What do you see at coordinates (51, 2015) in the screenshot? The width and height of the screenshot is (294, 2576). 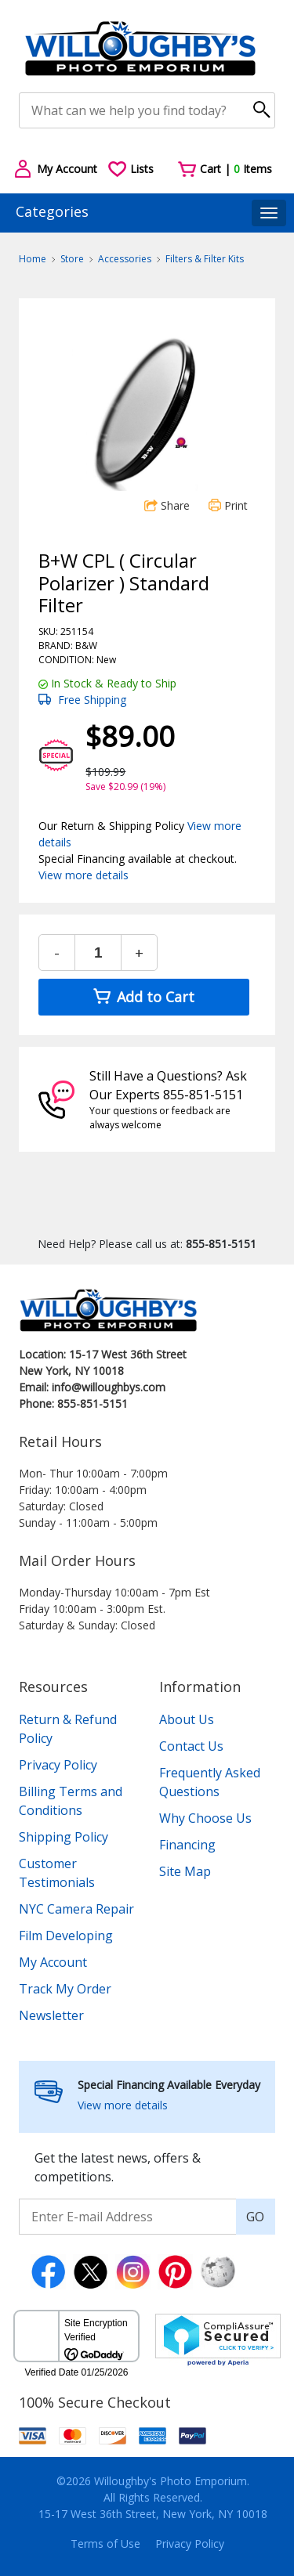 I see `Newsletter` at bounding box center [51, 2015].